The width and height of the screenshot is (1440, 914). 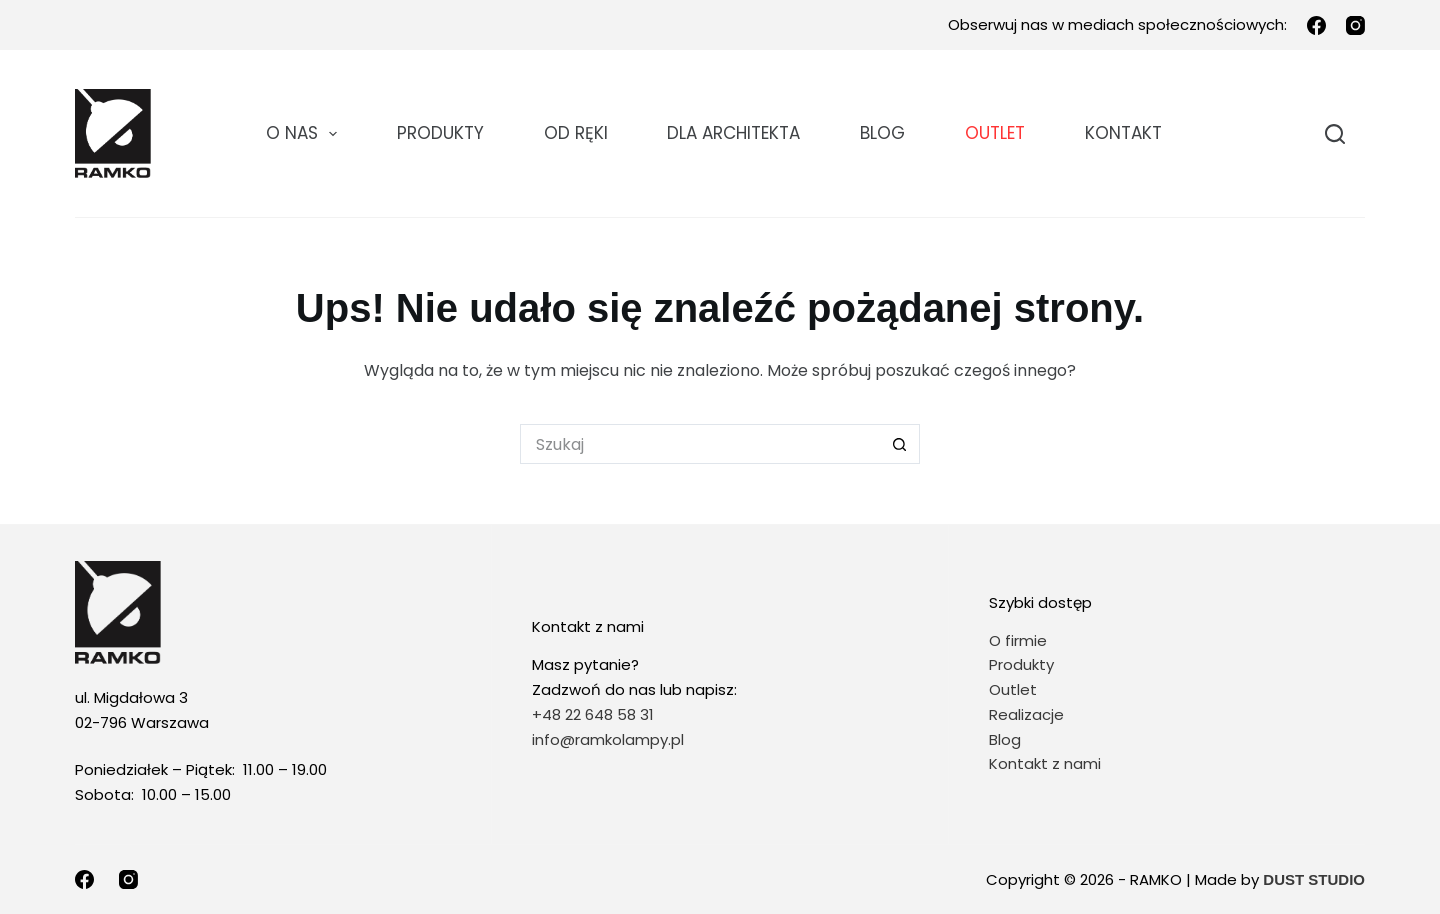 I want to click on Blog, so click(x=882, y=133).